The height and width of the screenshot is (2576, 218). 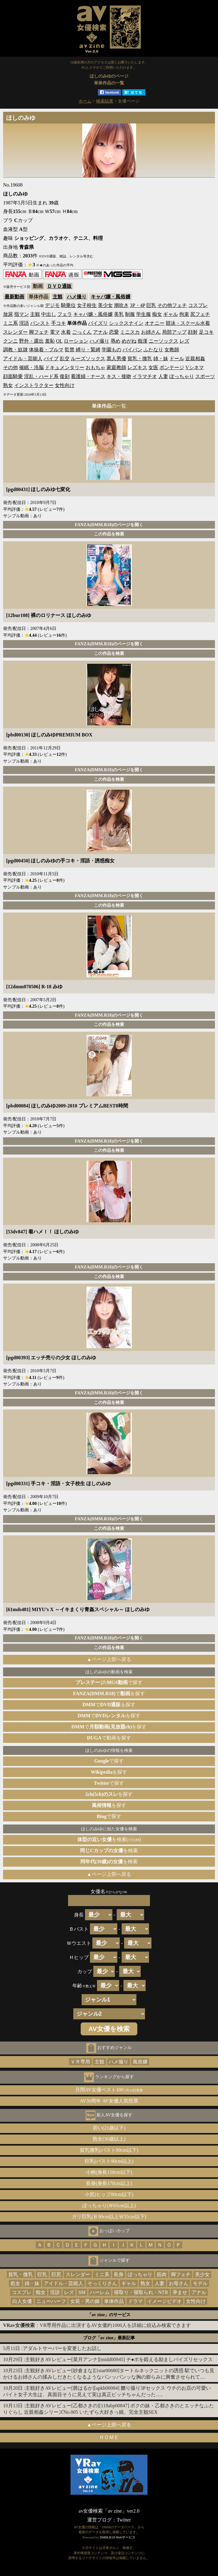 I want to click on 辱め, so click(x=115, y=341).